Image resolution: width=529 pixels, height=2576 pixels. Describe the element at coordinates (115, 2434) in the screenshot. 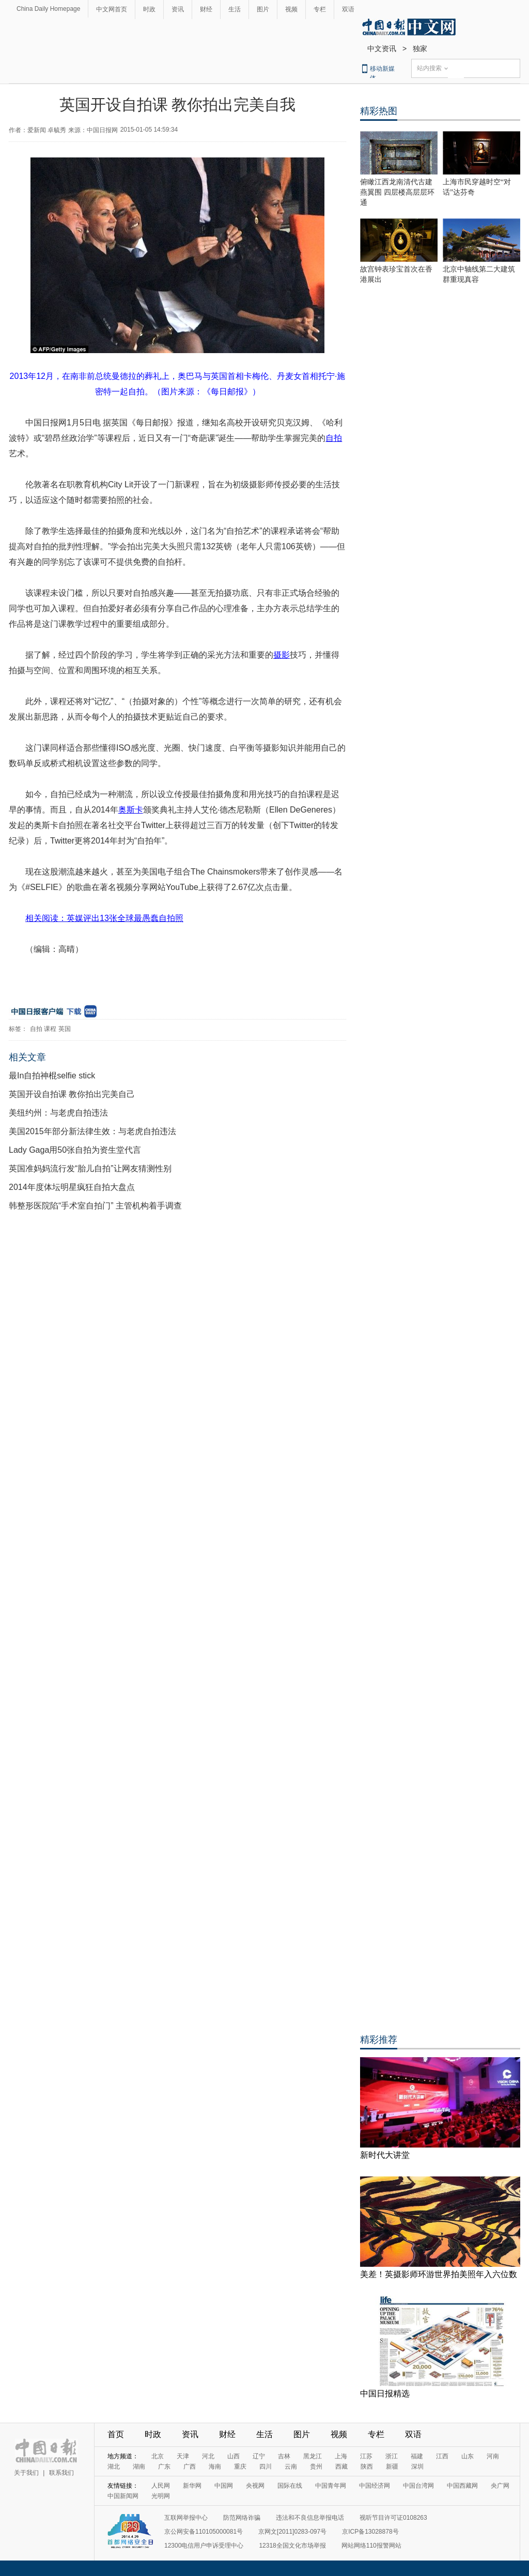

I see `首页` at that location.